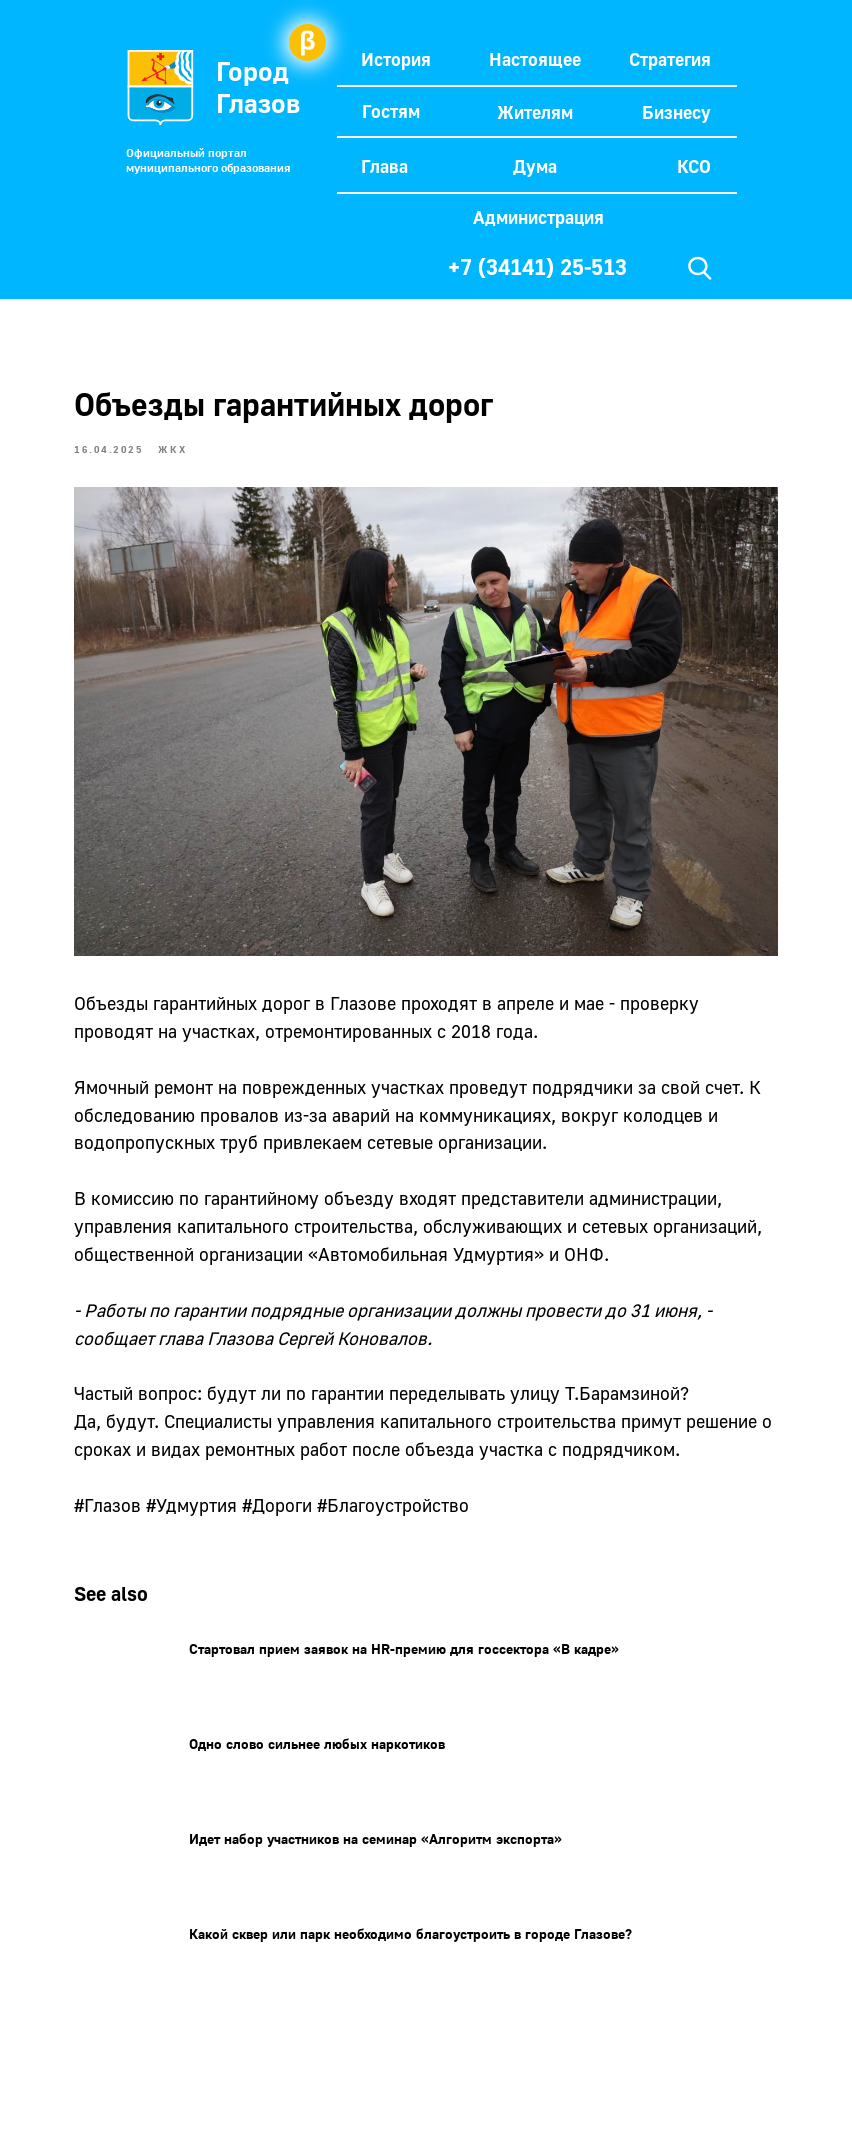 This screenshot has height=2138, width=852. Describe the element at coordinates (396, 59) in the screenshot. I see `История` at that location.